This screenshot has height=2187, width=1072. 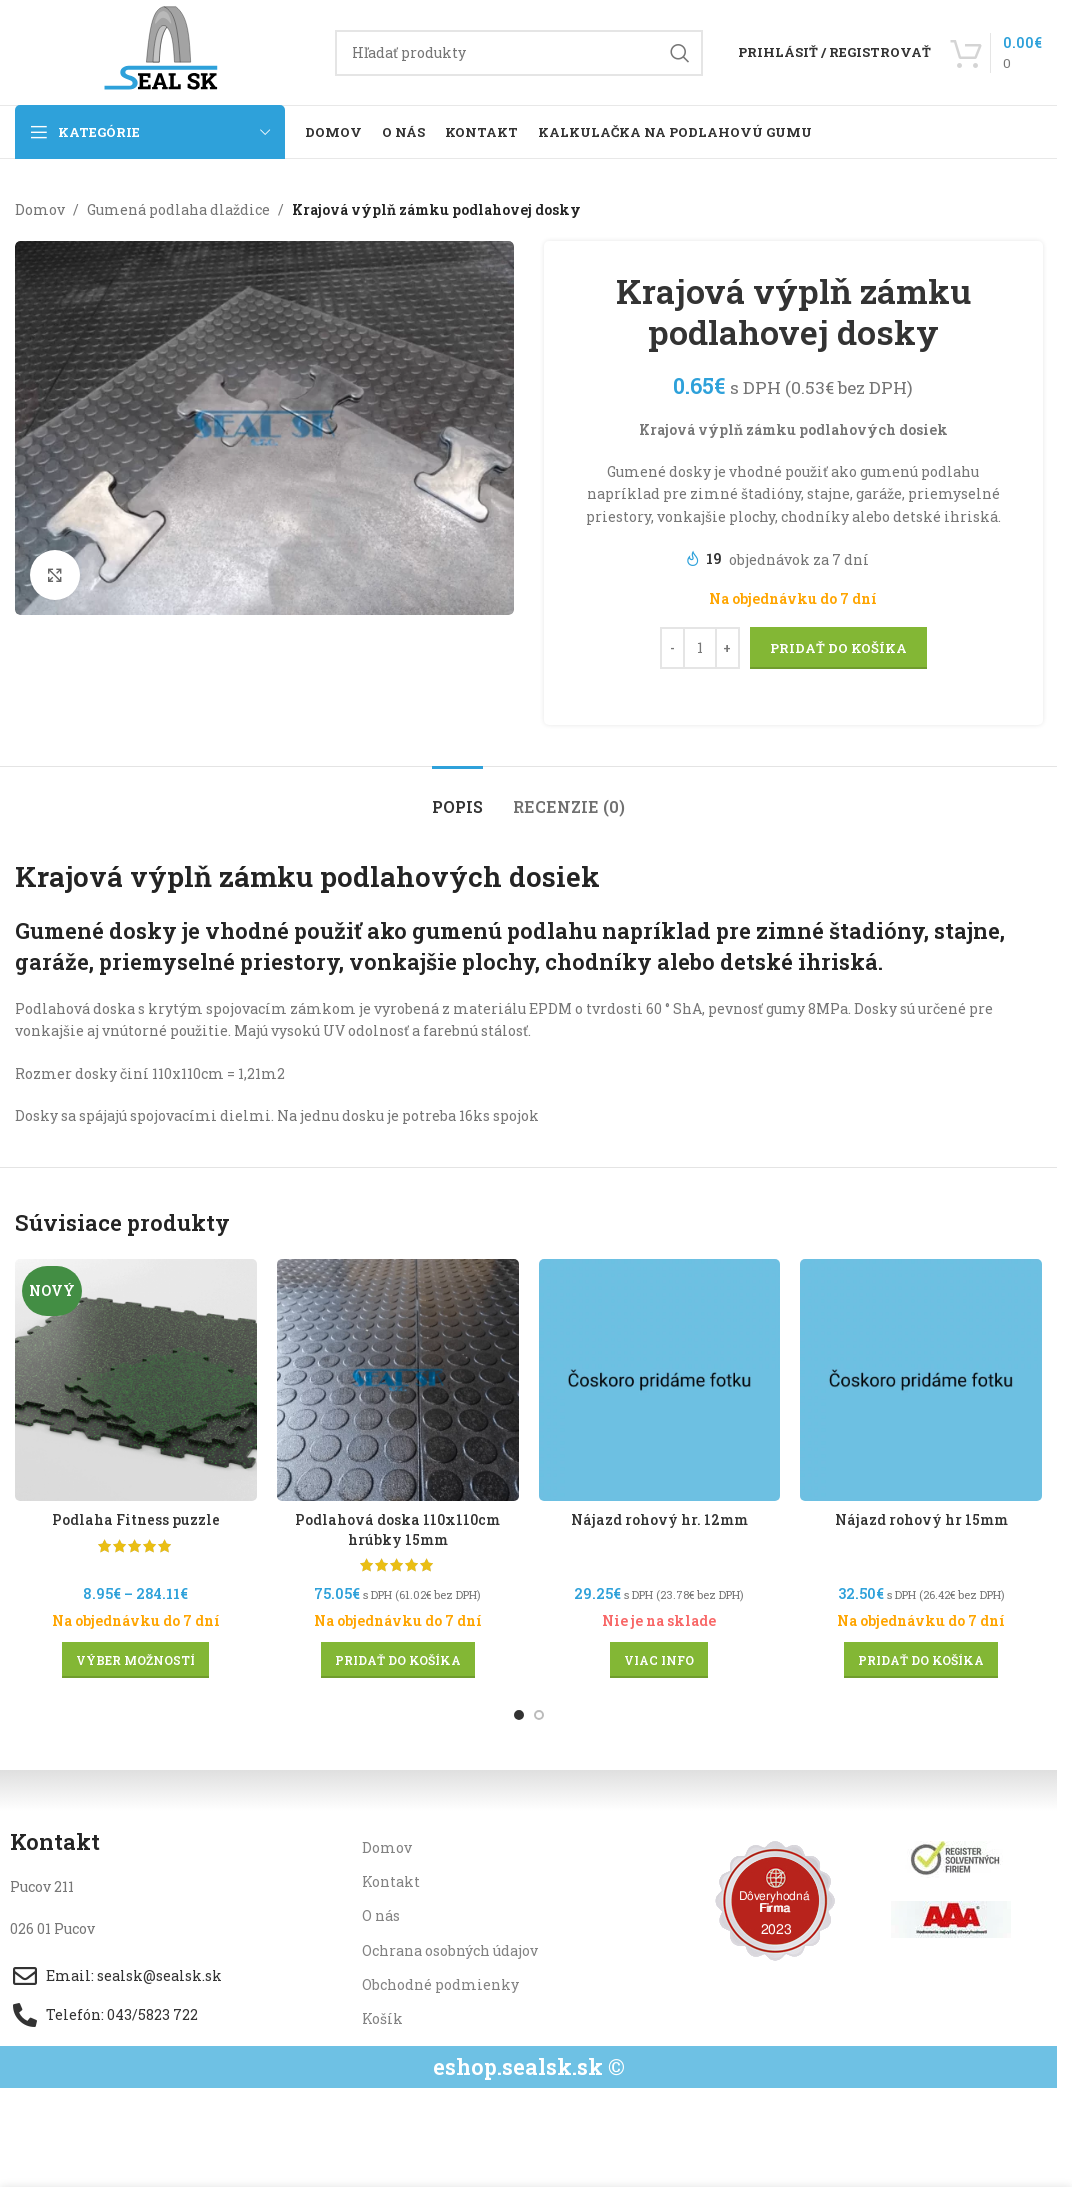 I want to click on [Increase quantity], so click(x=726, y=649).